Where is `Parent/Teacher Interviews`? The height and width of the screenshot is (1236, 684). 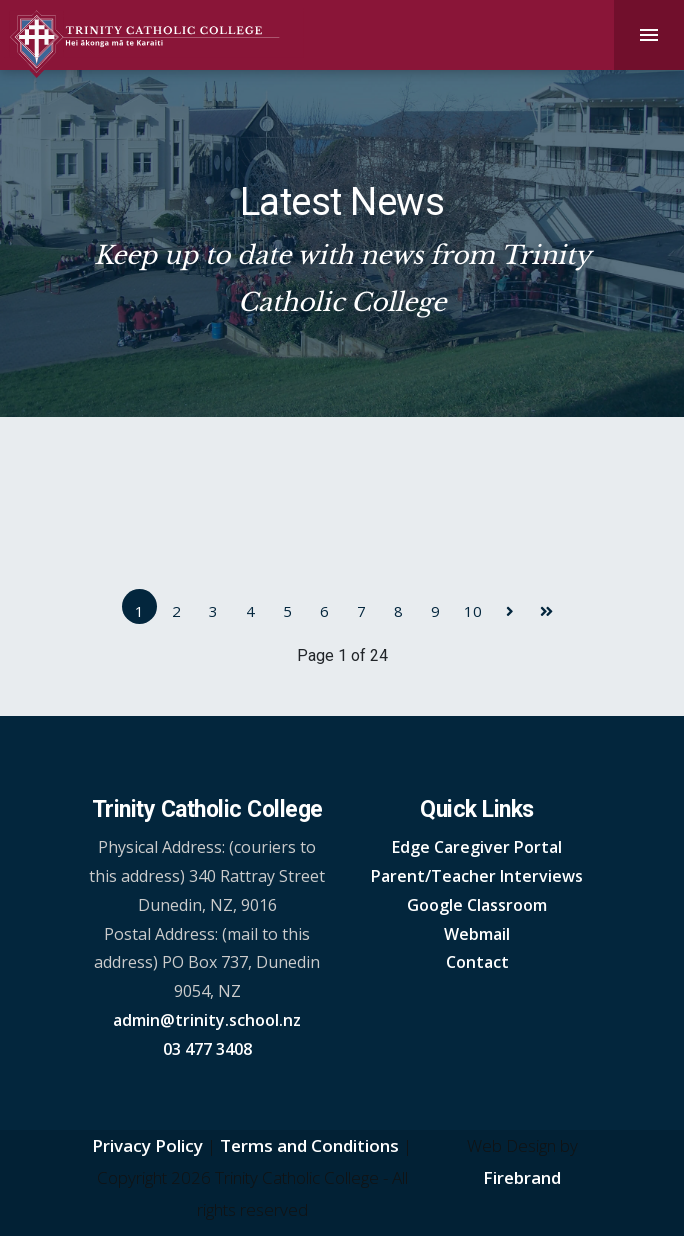
Parent/Teacher Interviews is located at coordinates (477, 876).